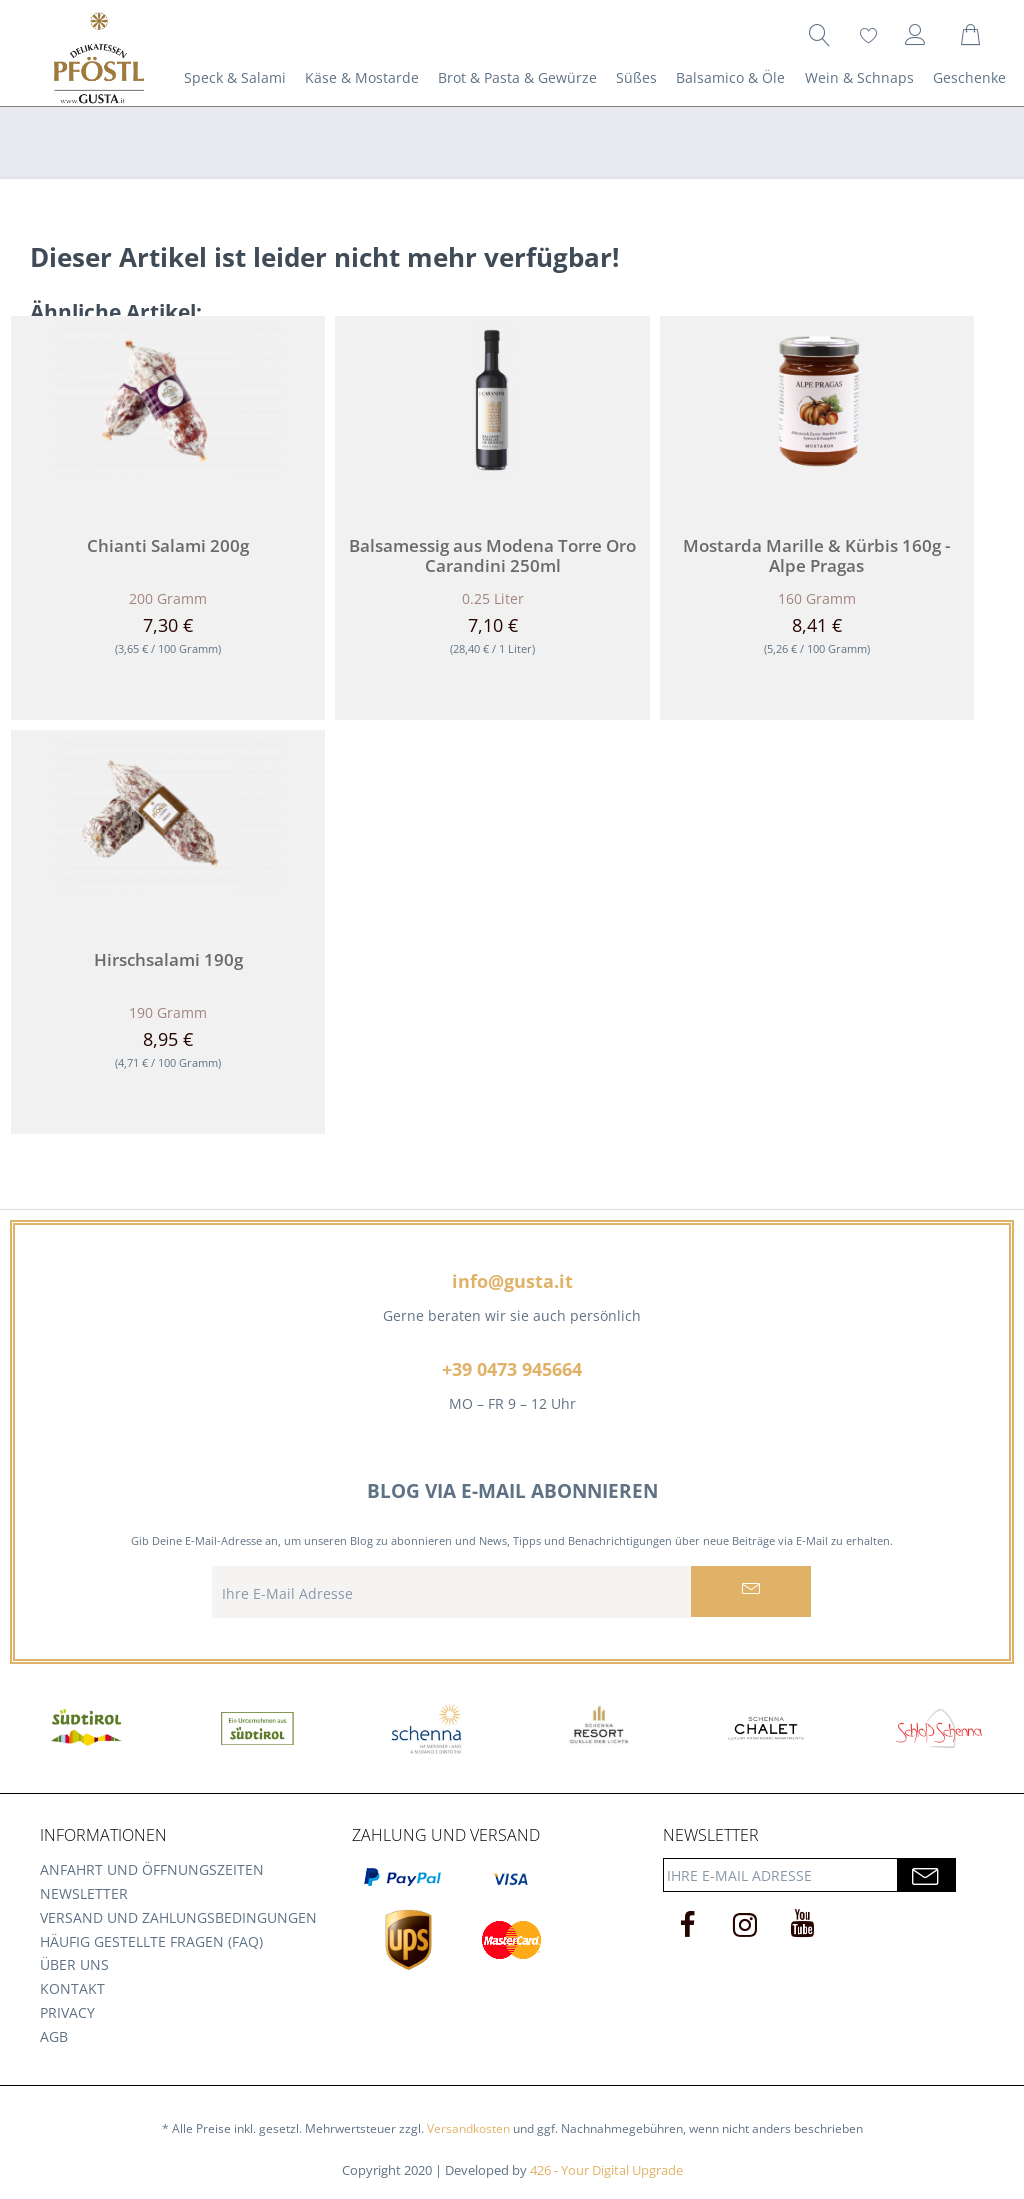 This screenshot has height=2199, width=1024. Describe the element at coordinates (468, 2128) in the screenshot. I see `Versandkosten` at that location.